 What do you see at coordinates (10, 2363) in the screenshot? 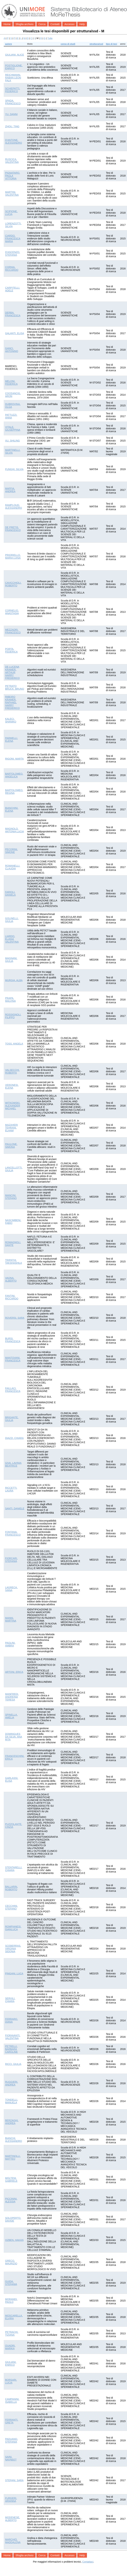
I see `GIULIANI, ENRICO` at bounding box center [10, 2363].